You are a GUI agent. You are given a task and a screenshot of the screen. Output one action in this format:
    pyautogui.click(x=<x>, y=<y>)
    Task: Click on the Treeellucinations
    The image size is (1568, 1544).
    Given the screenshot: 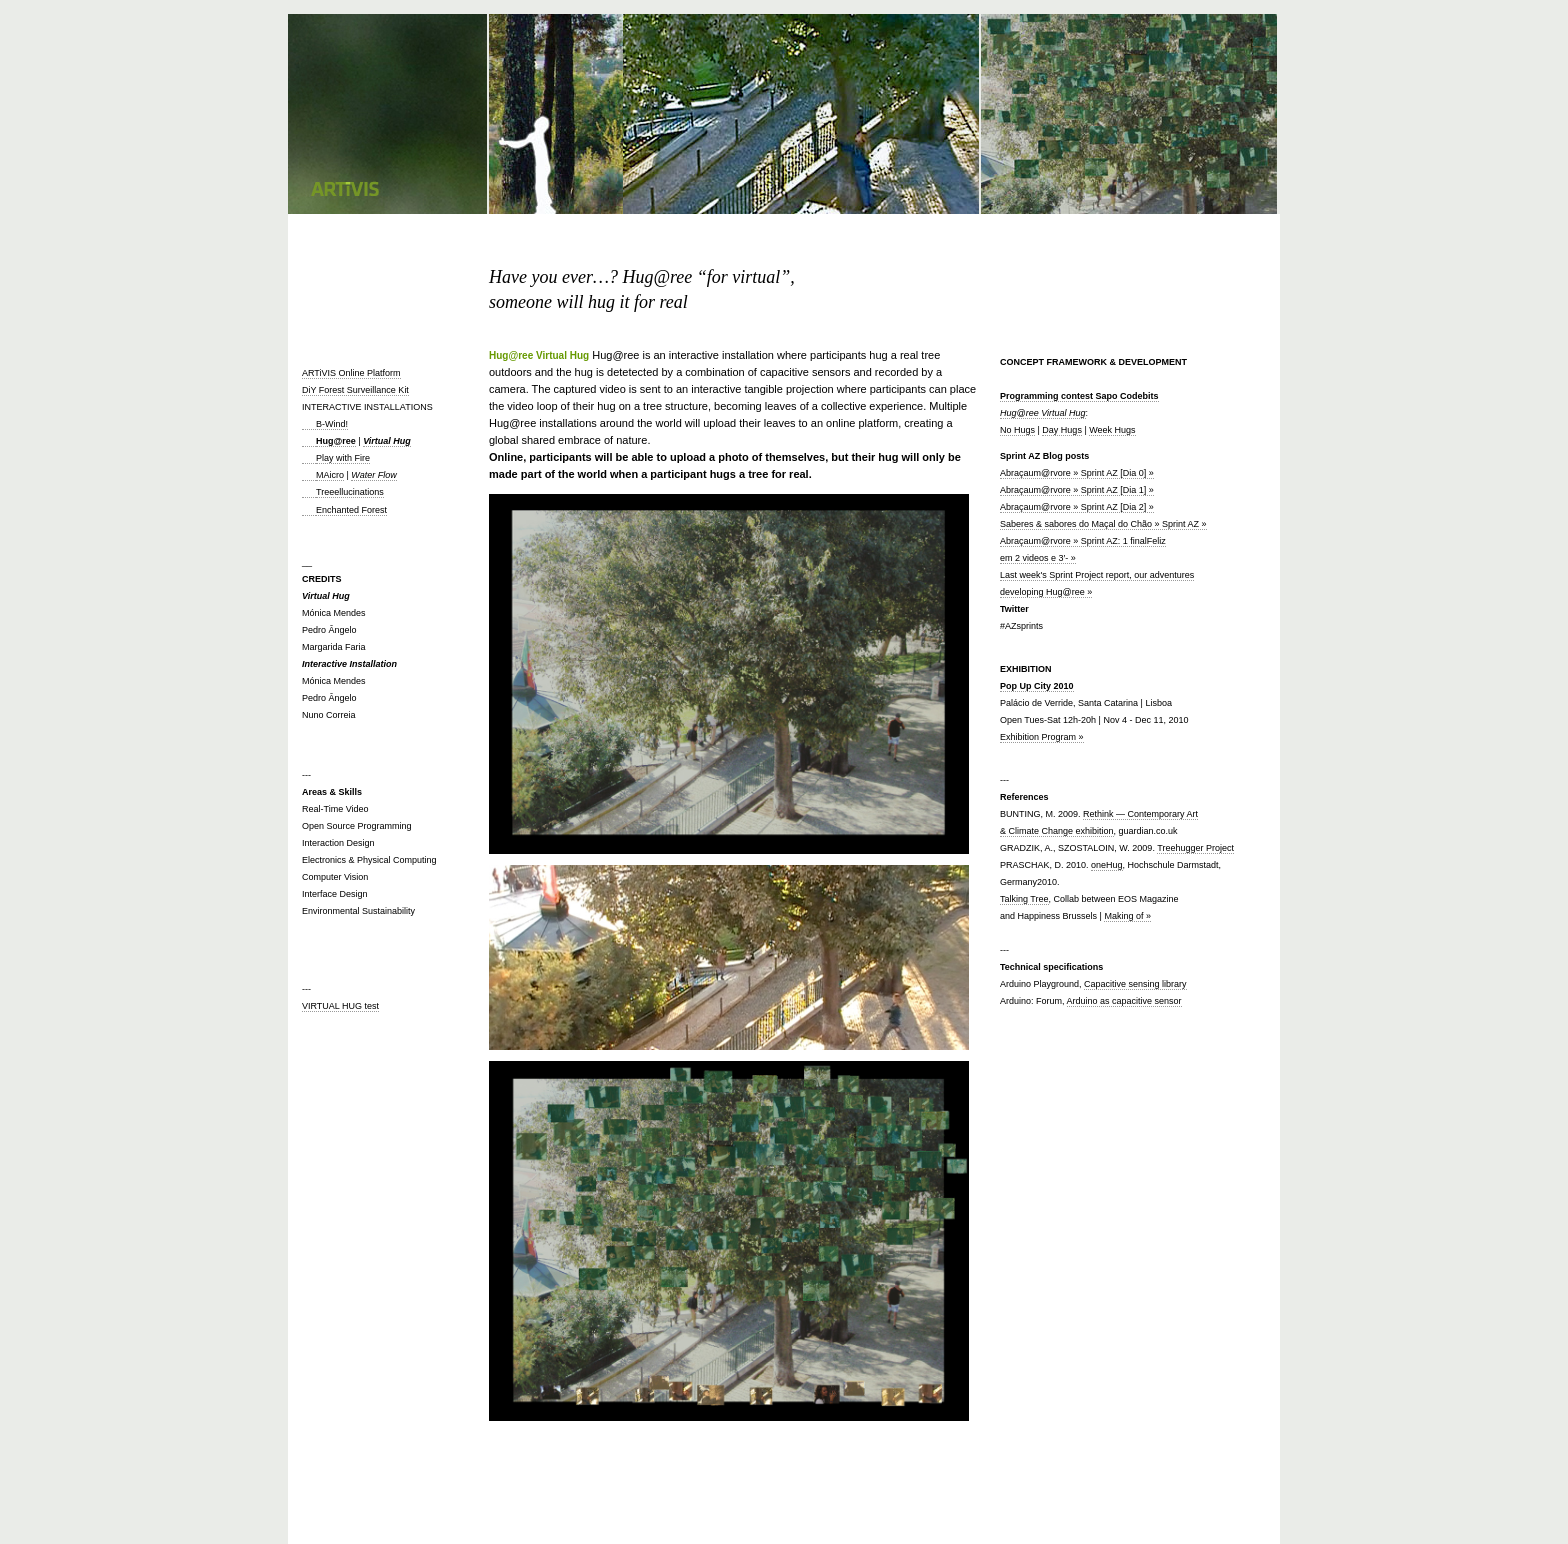 What is the action you would take?
    pyautogui.click(x=350, y=492)
    